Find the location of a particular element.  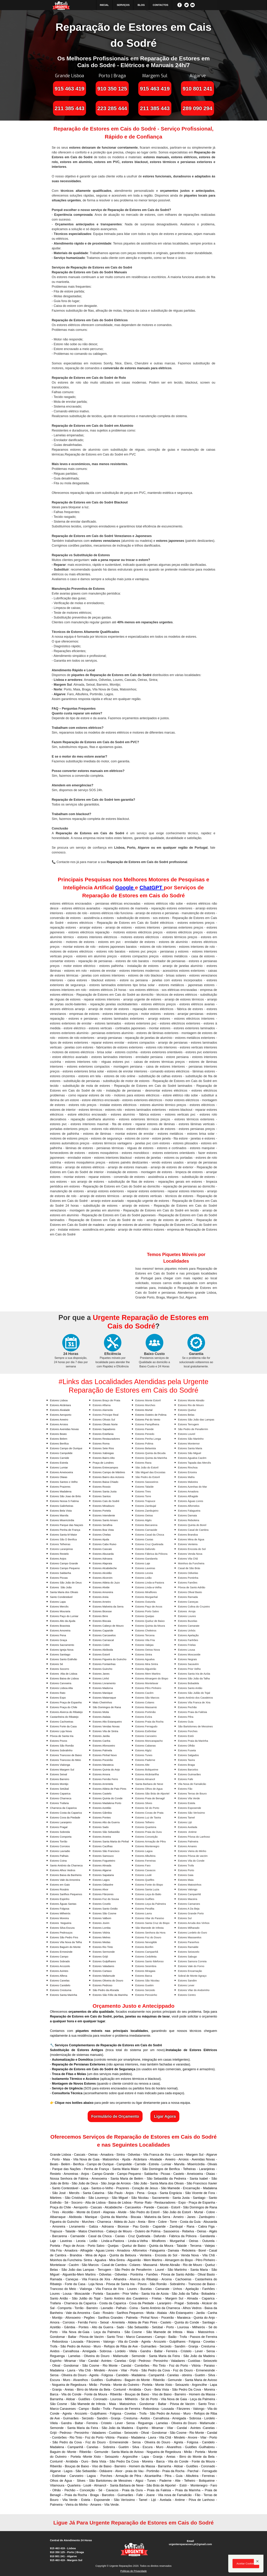

Estores Samouco is located at coordinates (103, 1855).